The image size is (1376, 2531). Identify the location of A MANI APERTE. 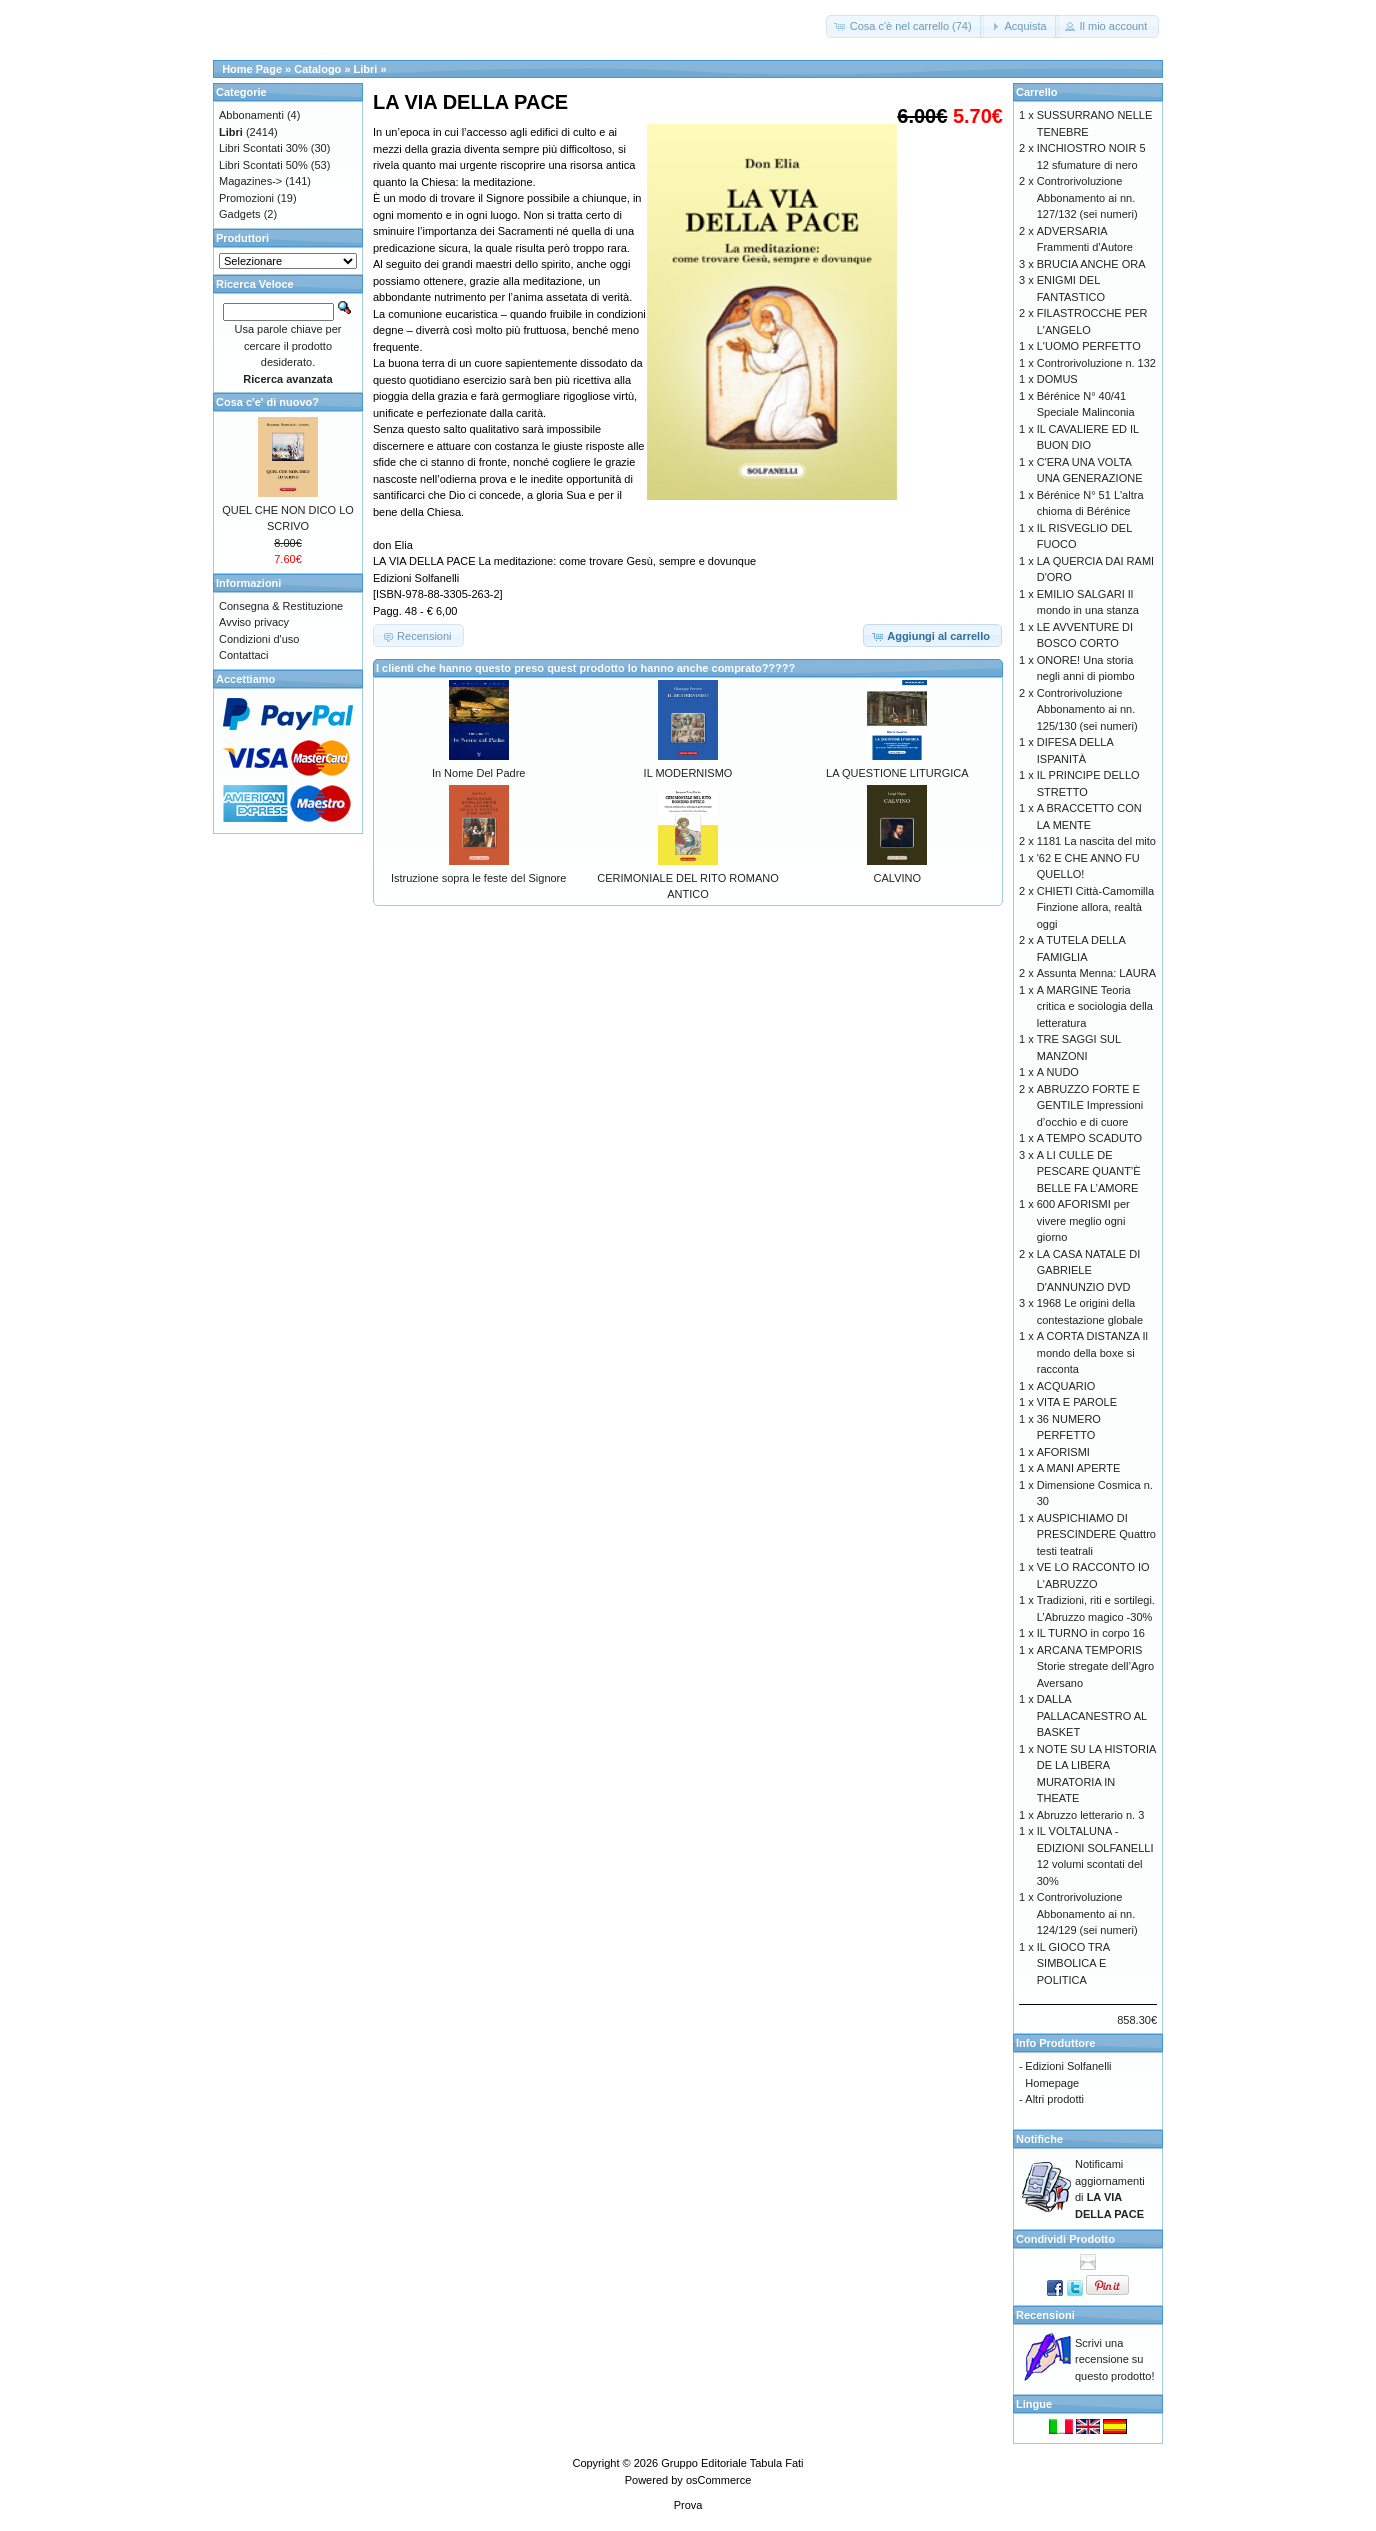
(1079, 1468).